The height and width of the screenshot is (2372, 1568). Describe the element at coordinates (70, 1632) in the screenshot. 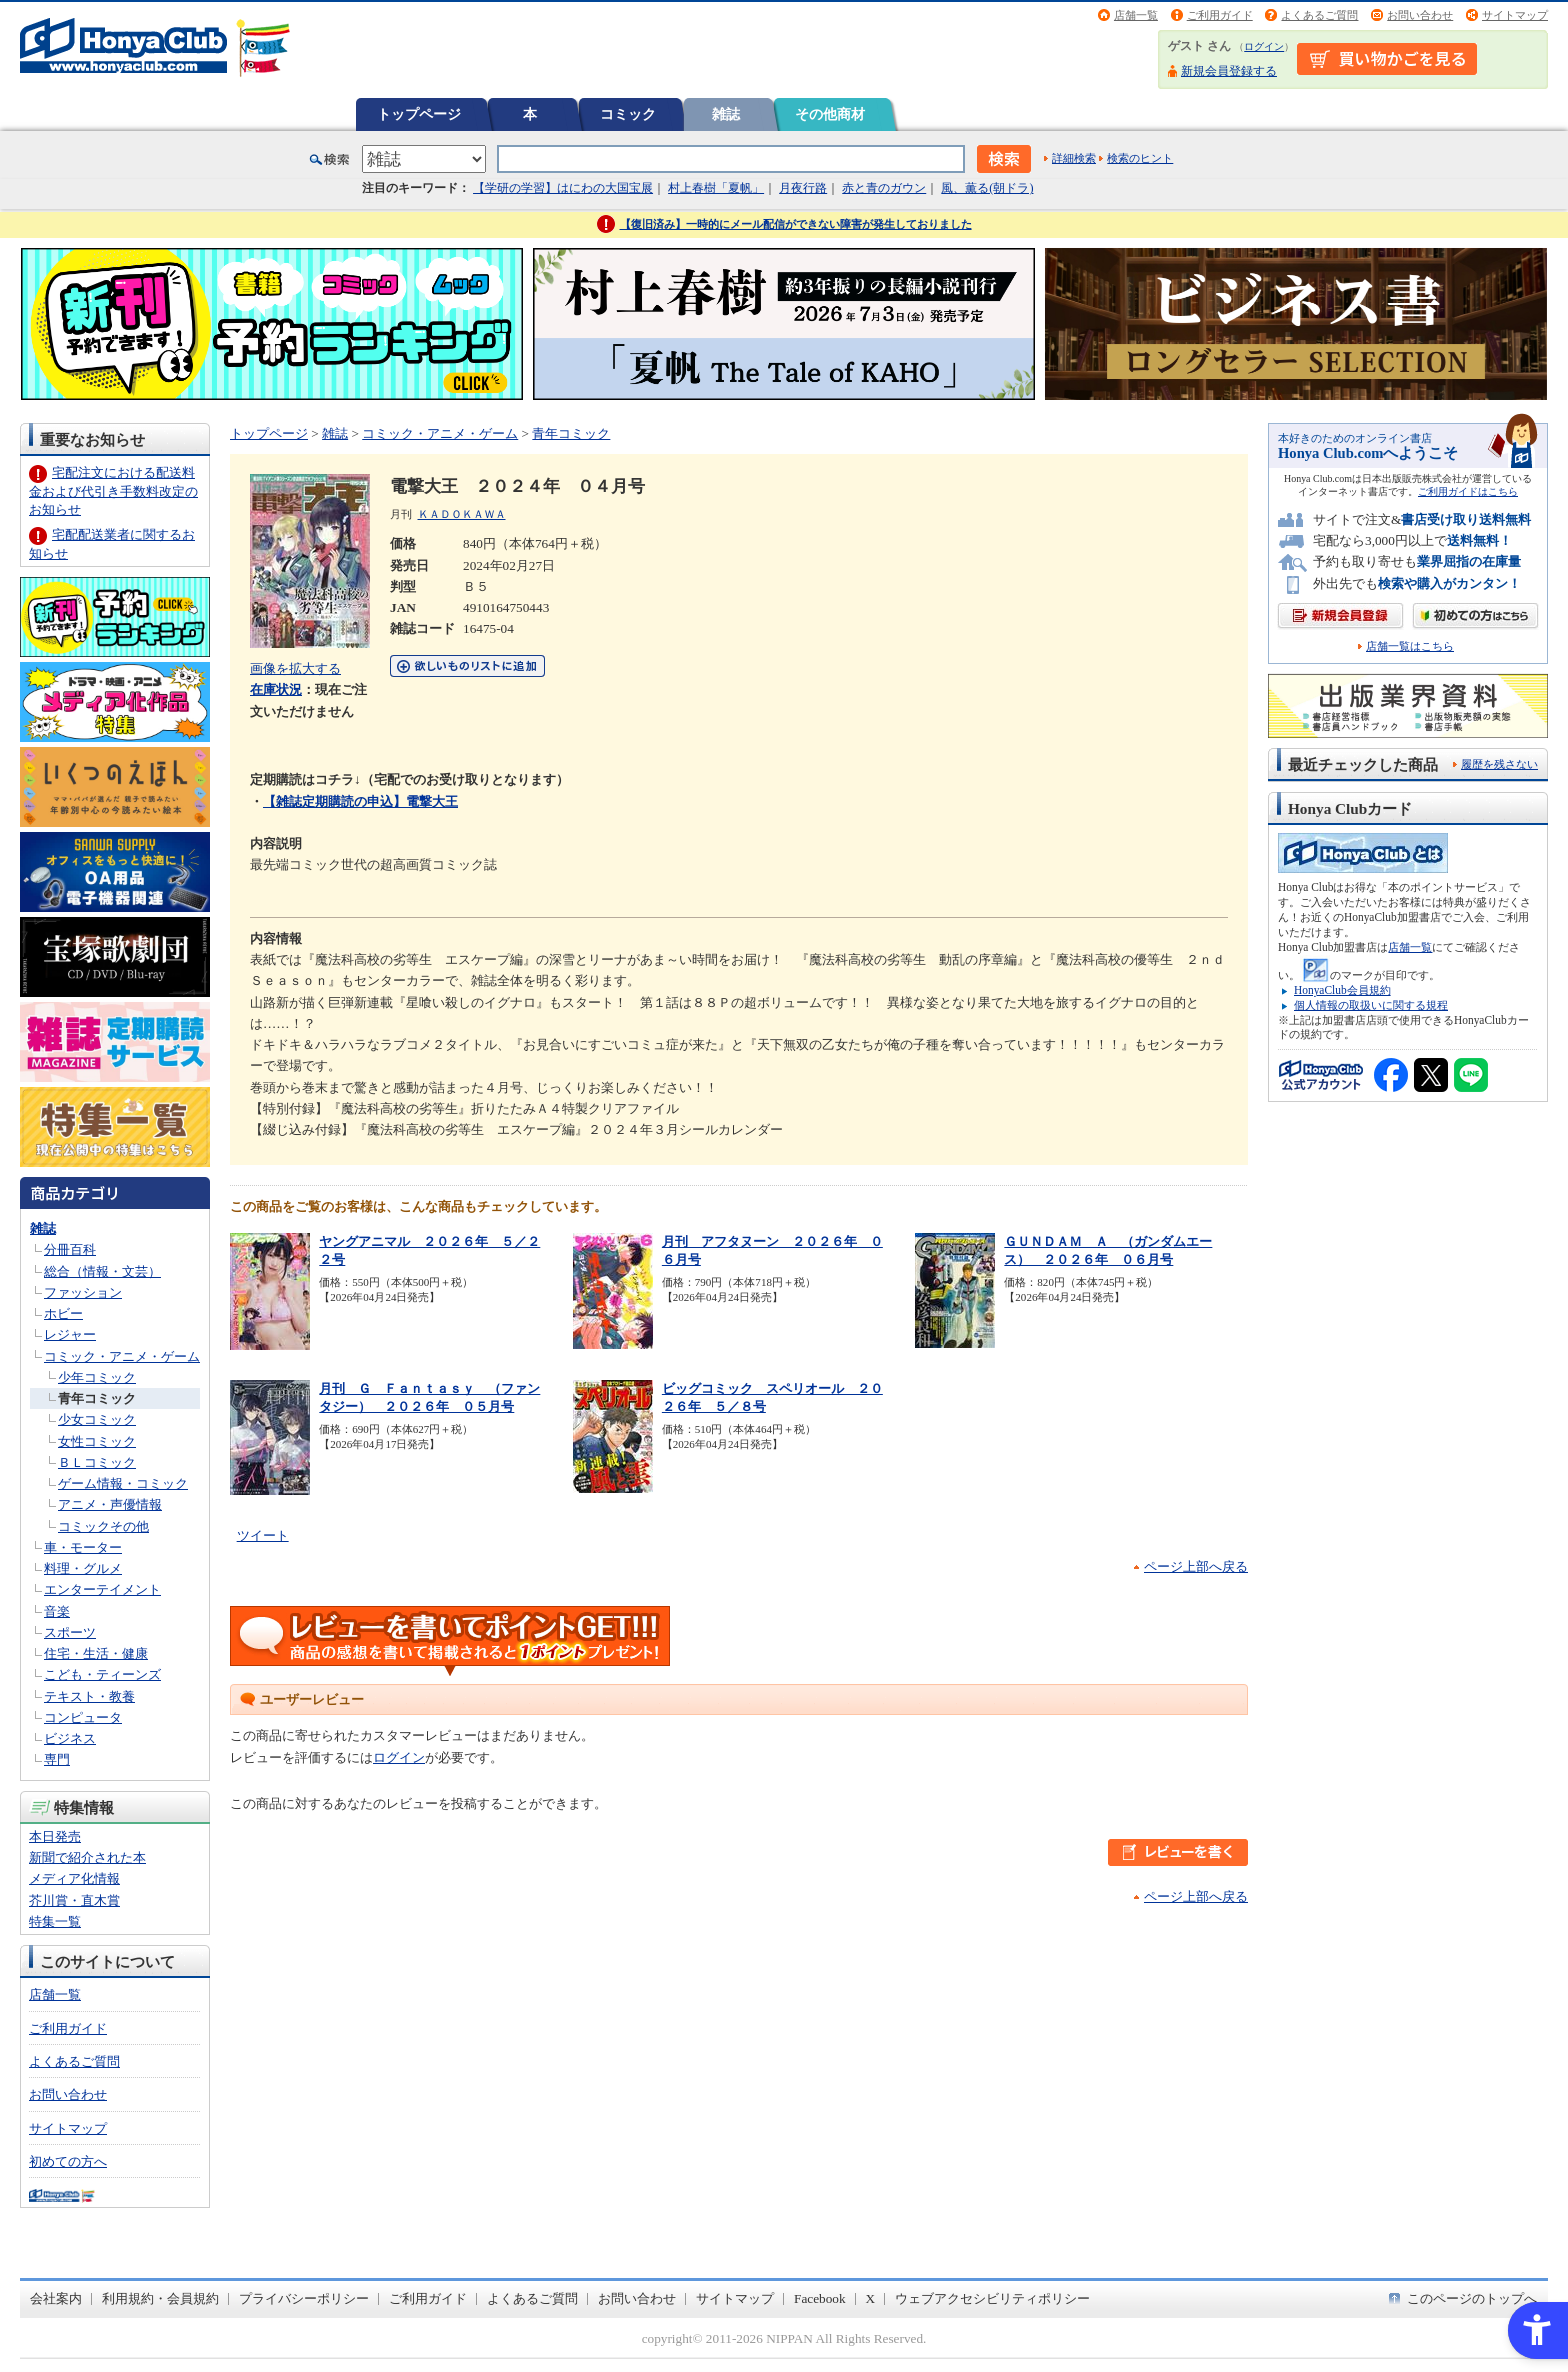

I see `スポーツ` at that location.